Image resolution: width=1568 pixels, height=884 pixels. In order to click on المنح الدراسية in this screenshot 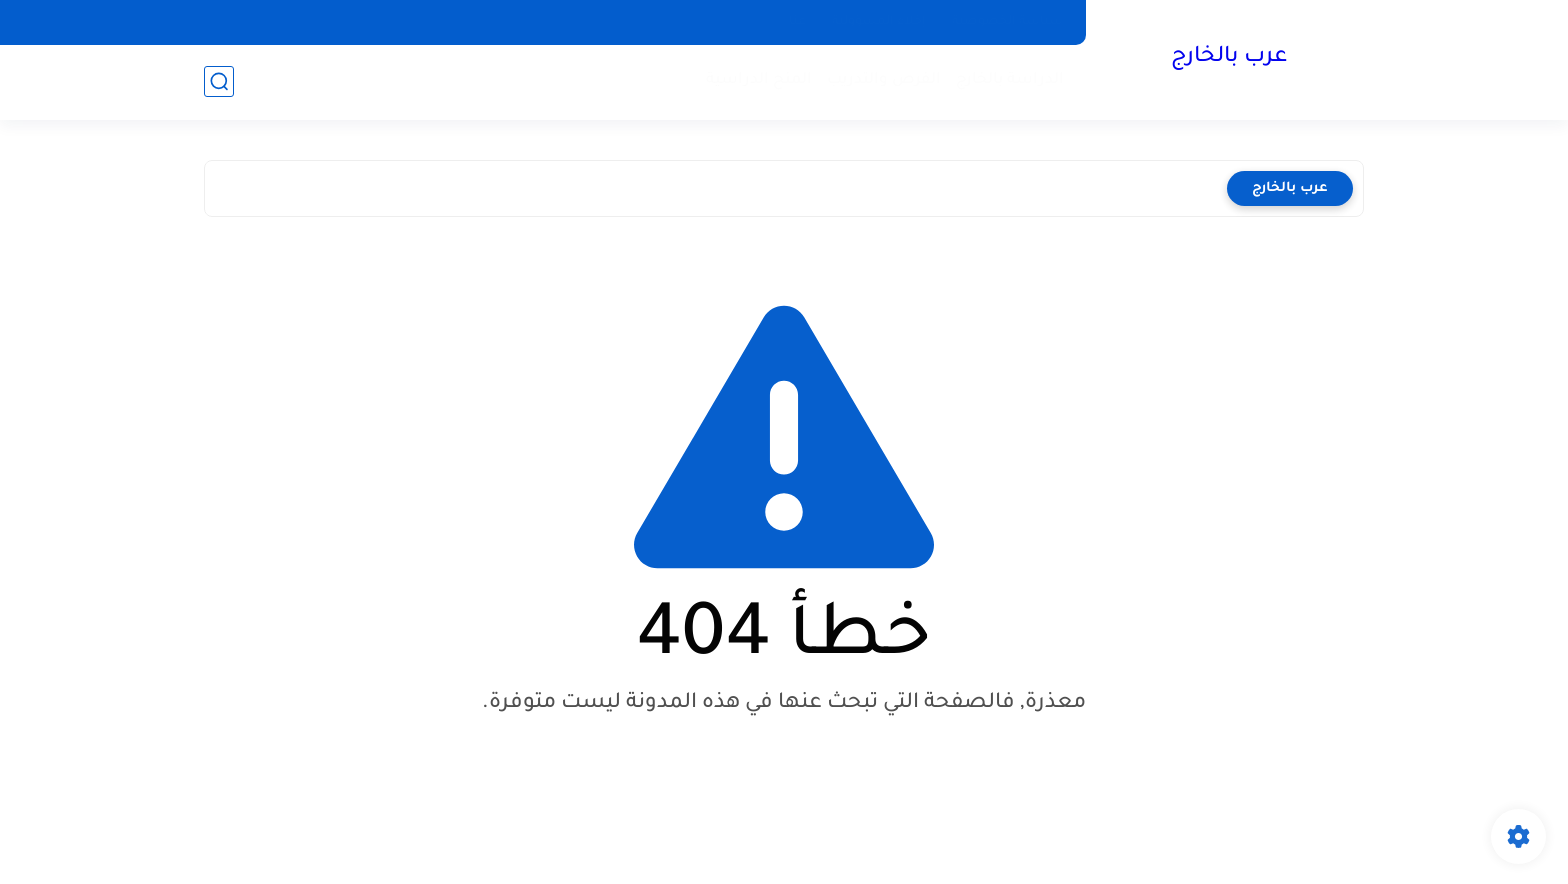, I will do `click(759, 80)`.